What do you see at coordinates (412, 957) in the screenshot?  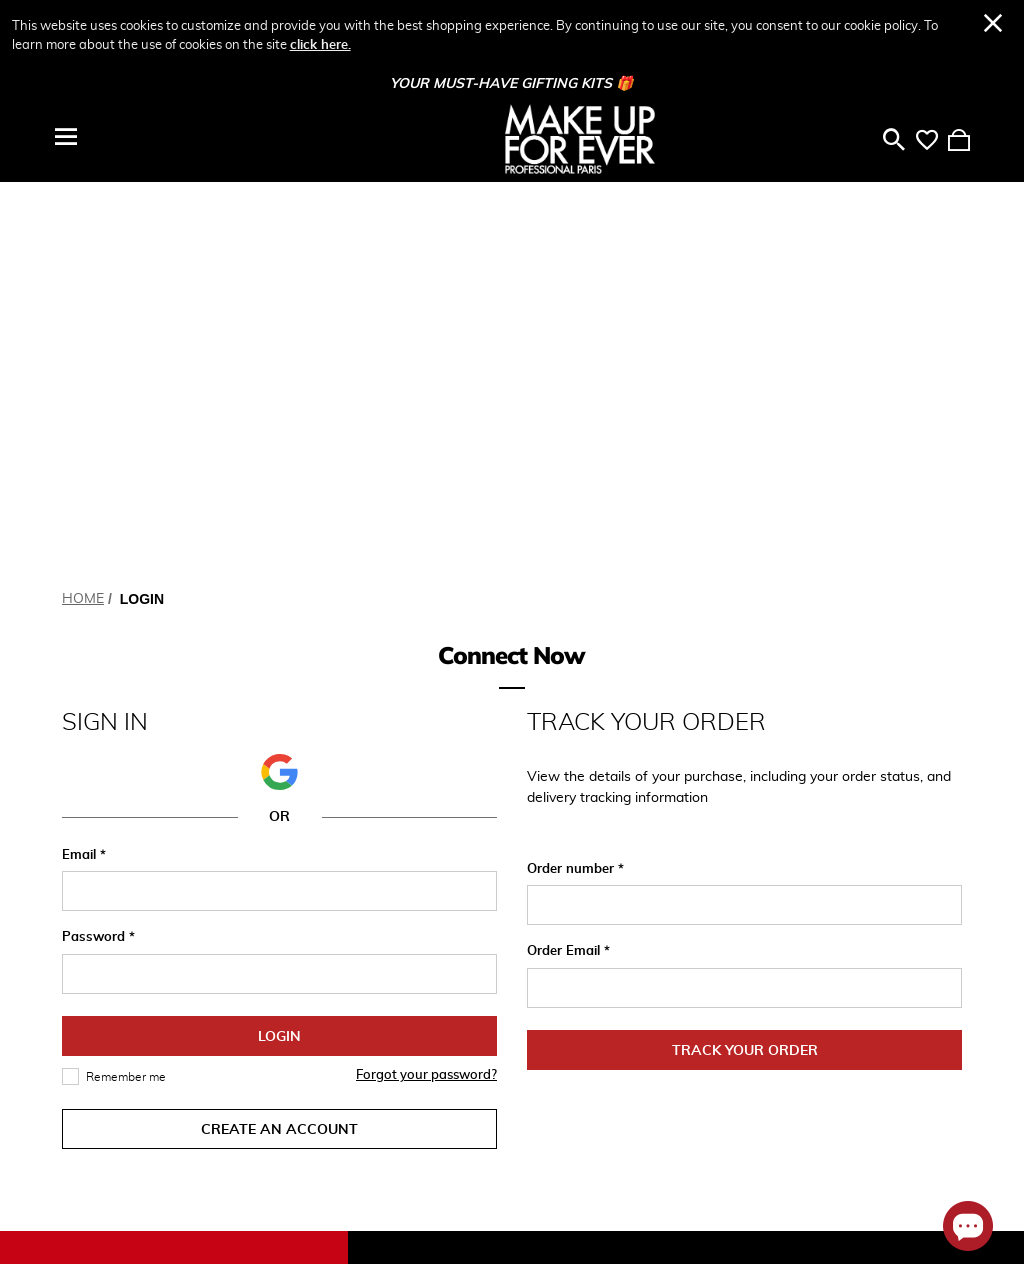 I see `Track My Order` at bounding box center [412, 957].